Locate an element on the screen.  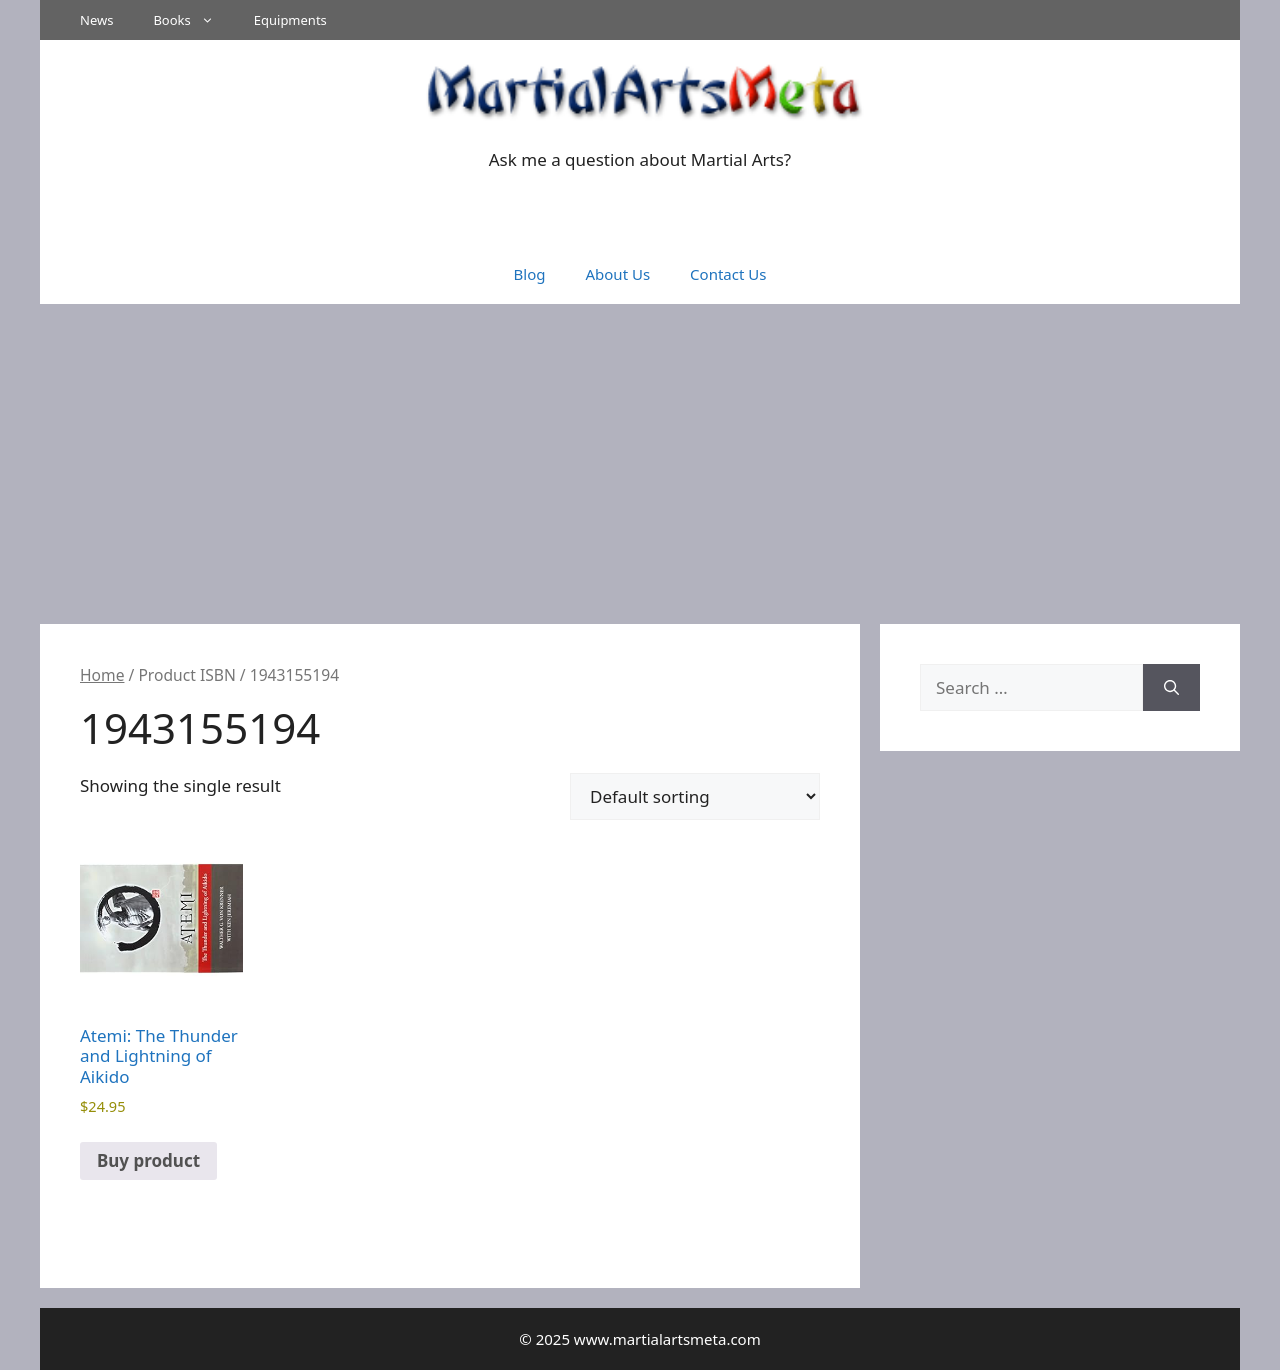
Buy product is located at coordinates (148, 1160).